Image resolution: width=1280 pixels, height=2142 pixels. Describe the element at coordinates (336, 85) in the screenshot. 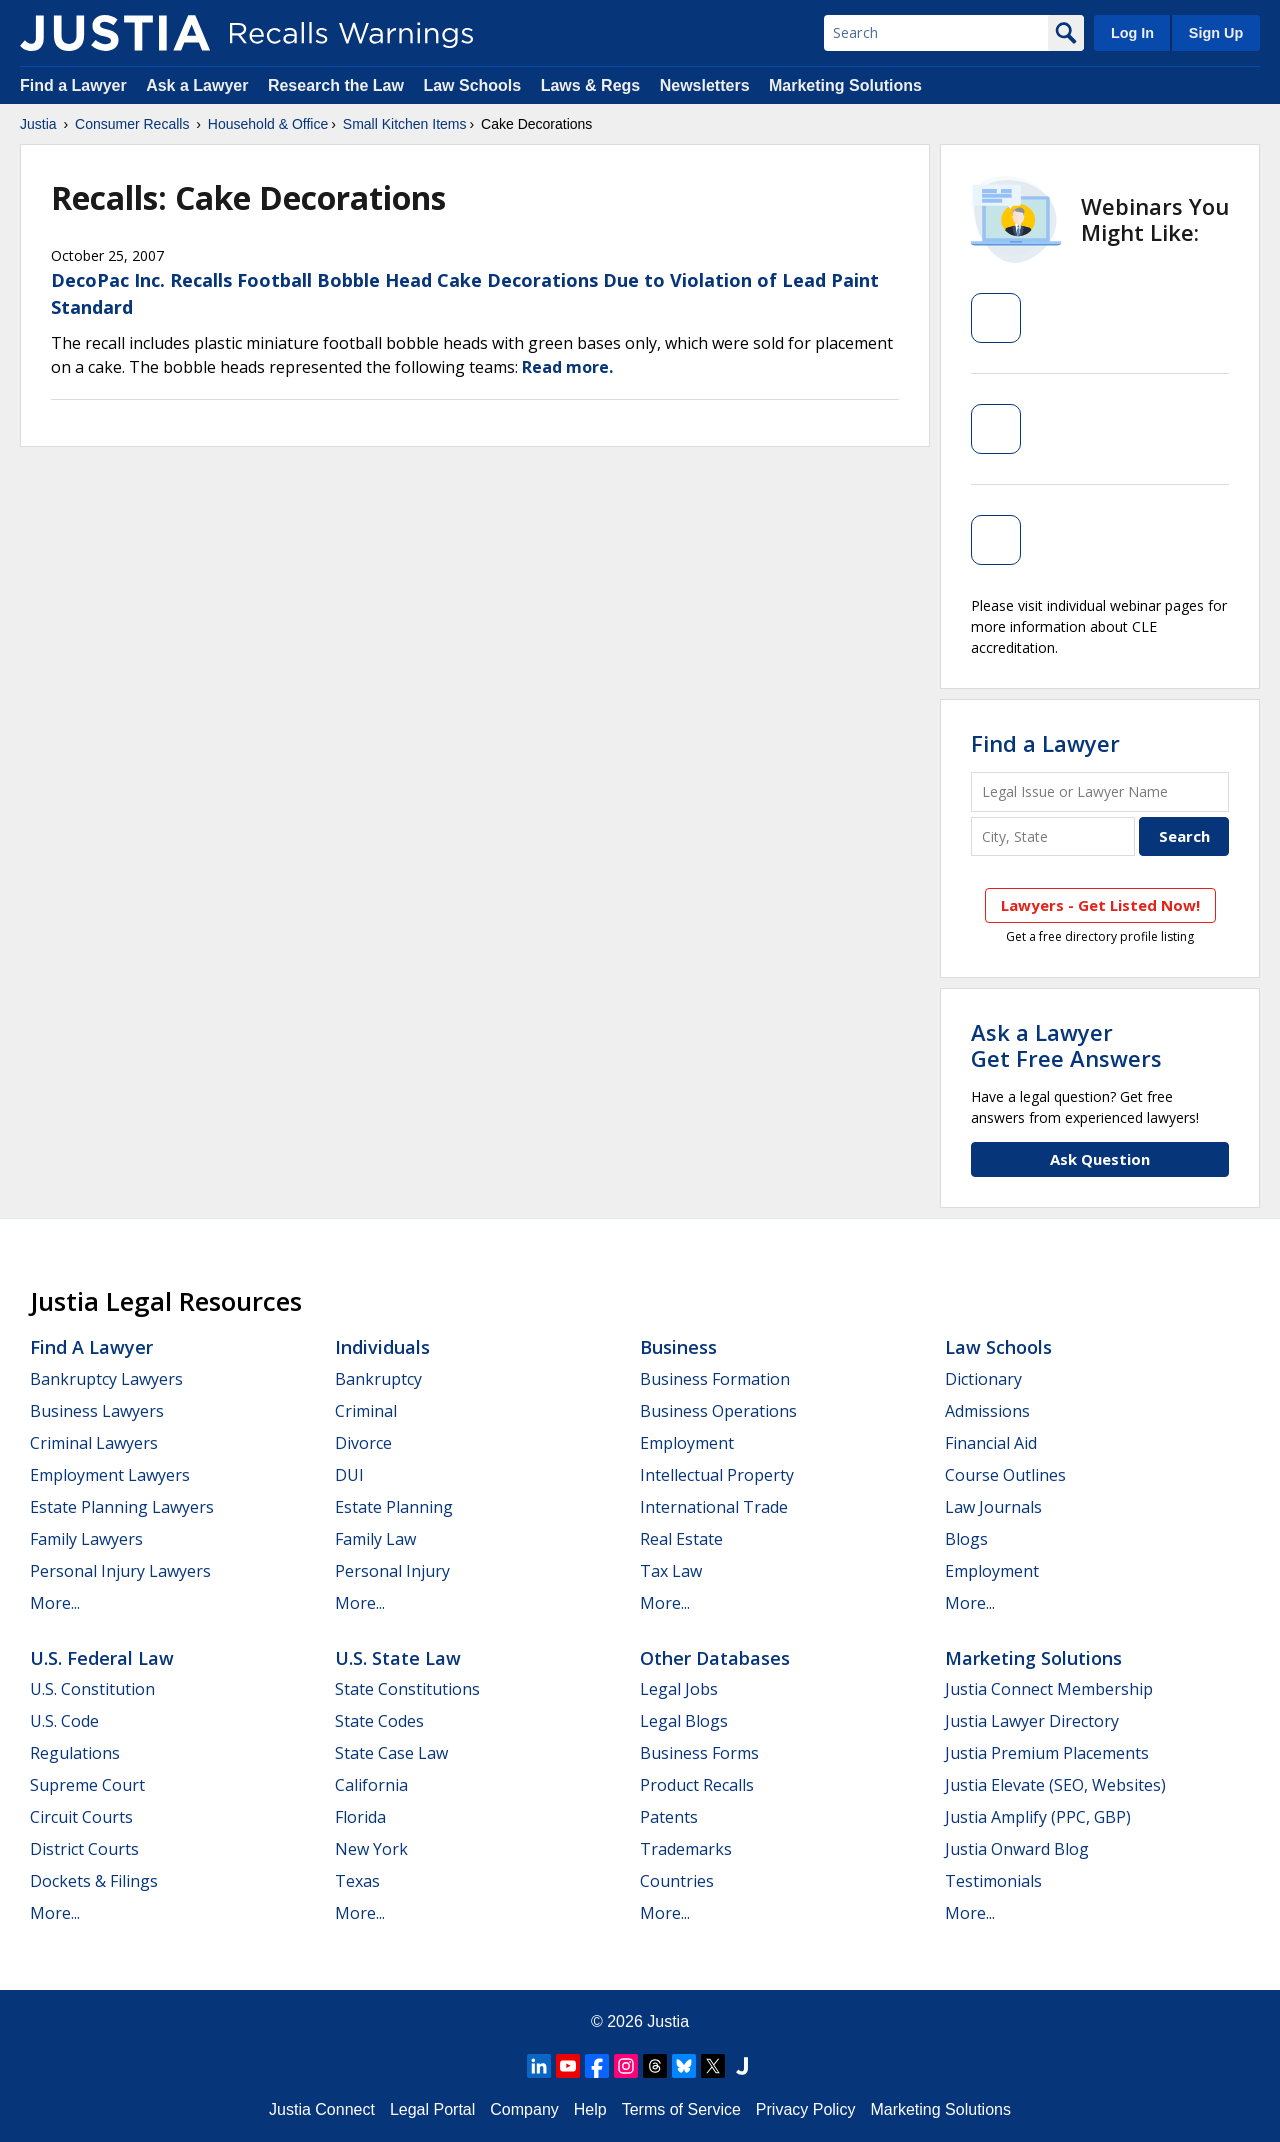

I see `Research the Law` at that location.